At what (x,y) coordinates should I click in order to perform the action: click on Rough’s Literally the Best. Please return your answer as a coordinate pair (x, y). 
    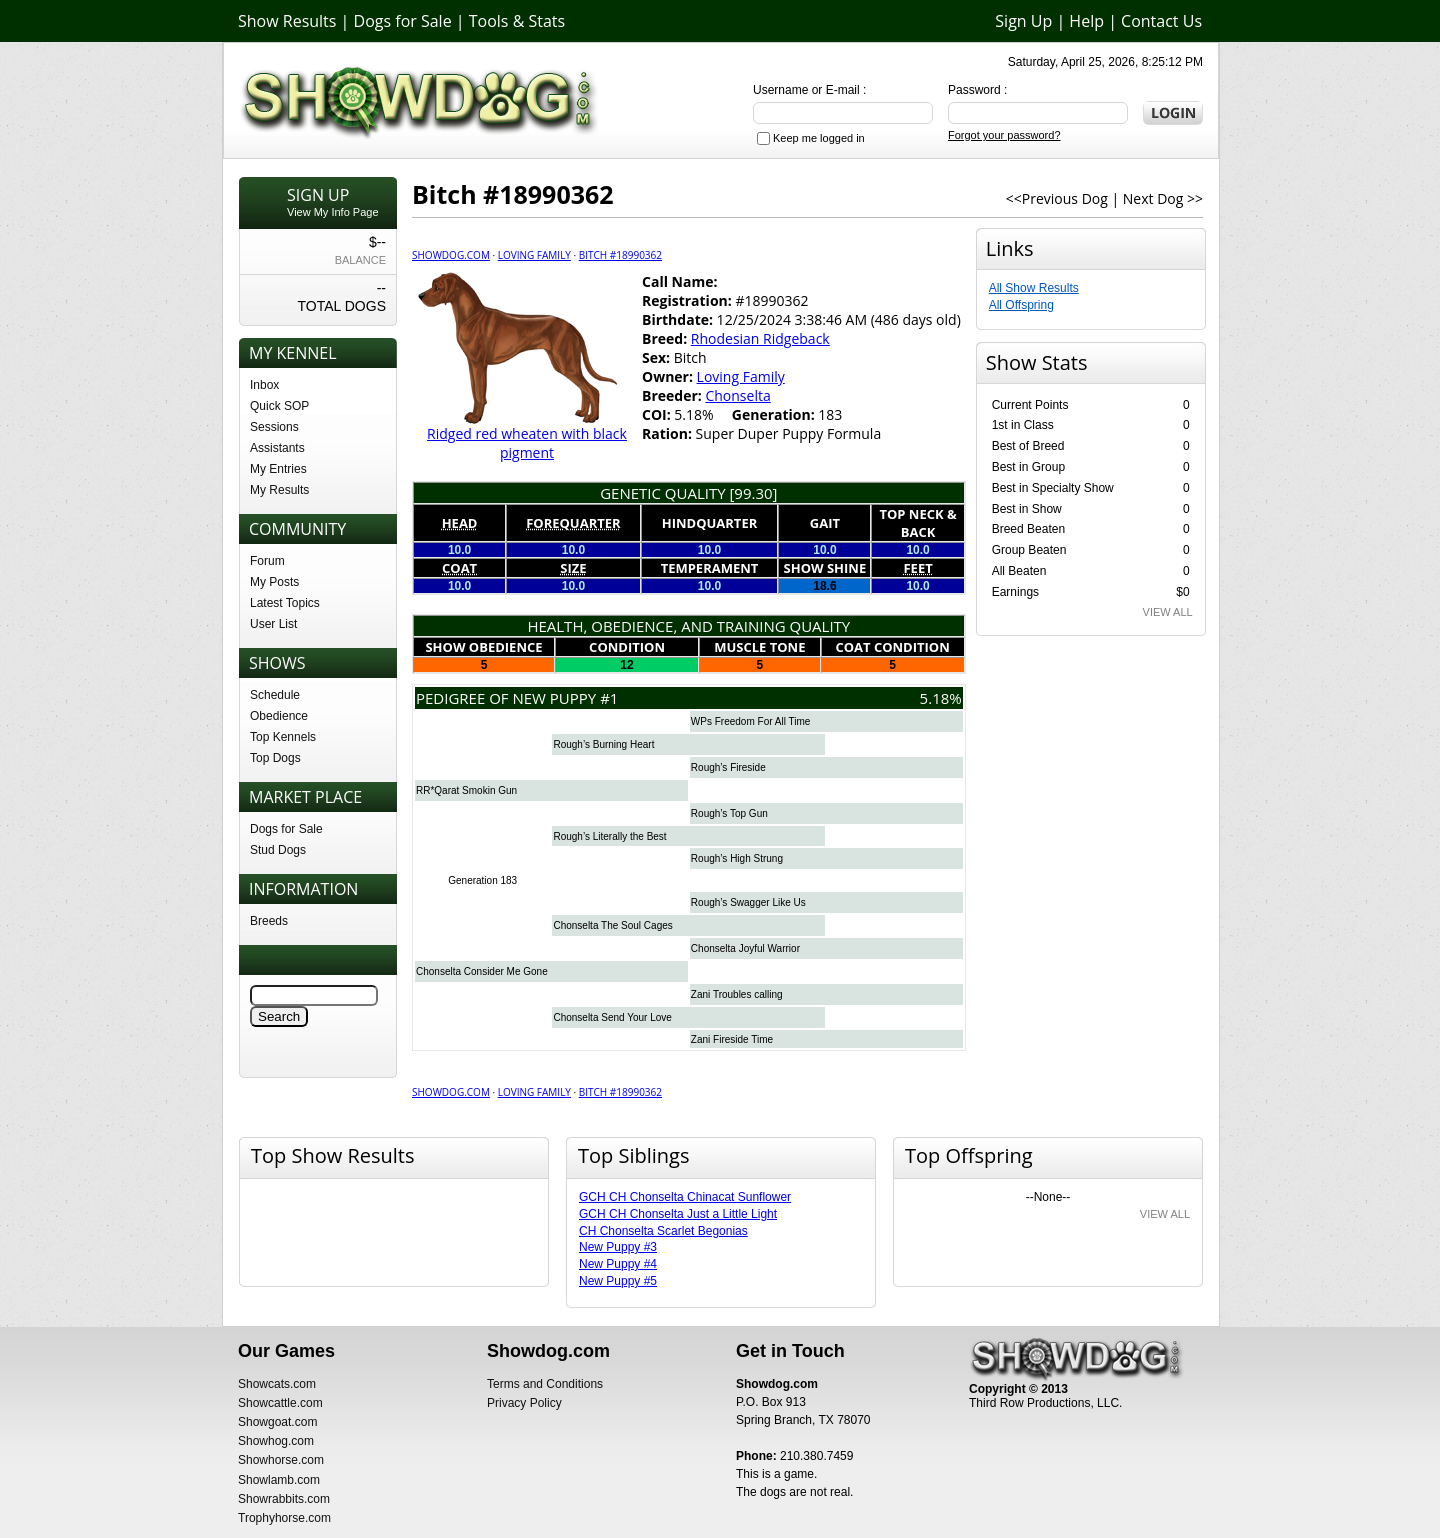
    Looking at the image, I should click on (609, 836).